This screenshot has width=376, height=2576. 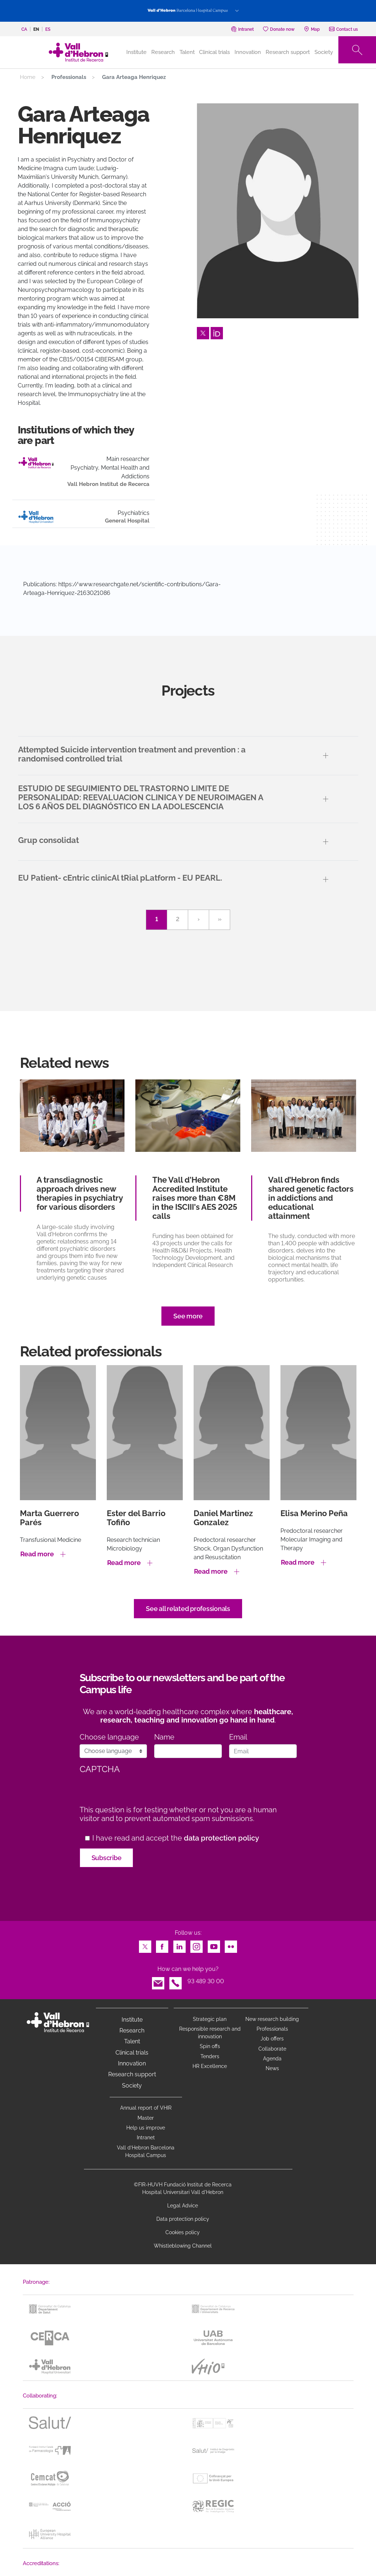 What do you see at coordinates (182, 2219) in the screenshot?
I see `Data protection policy` at bounding box center [182, 2219].